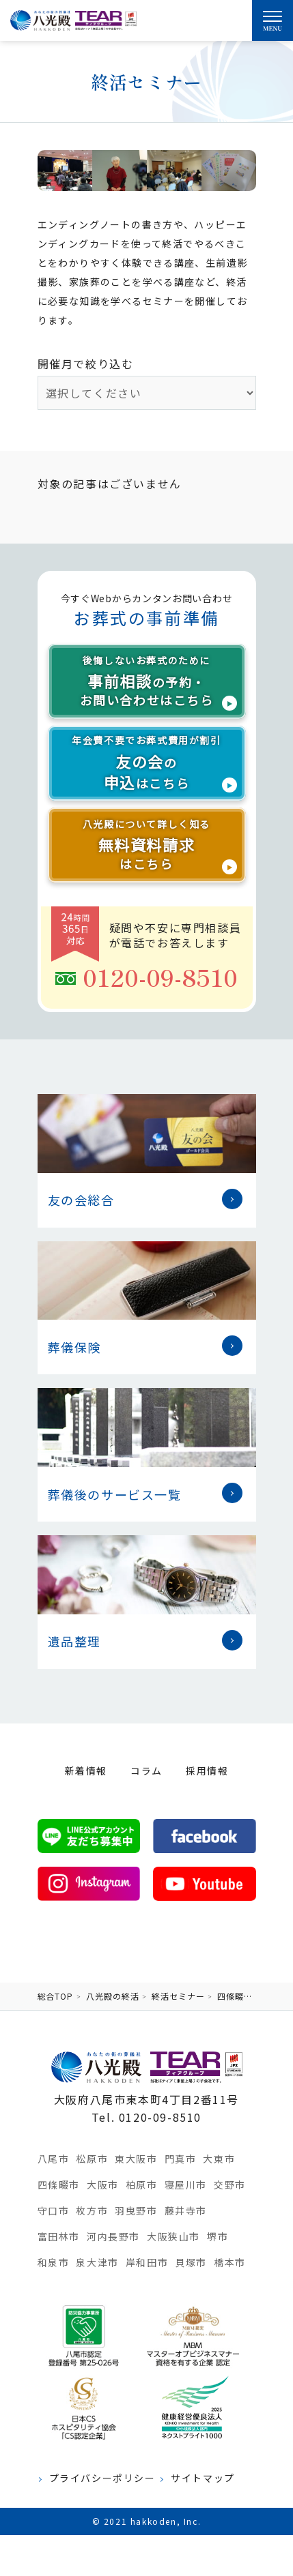  Describe the element at coordinates (136, 2158) in the screenshot. I see `東大阪市` at that location.